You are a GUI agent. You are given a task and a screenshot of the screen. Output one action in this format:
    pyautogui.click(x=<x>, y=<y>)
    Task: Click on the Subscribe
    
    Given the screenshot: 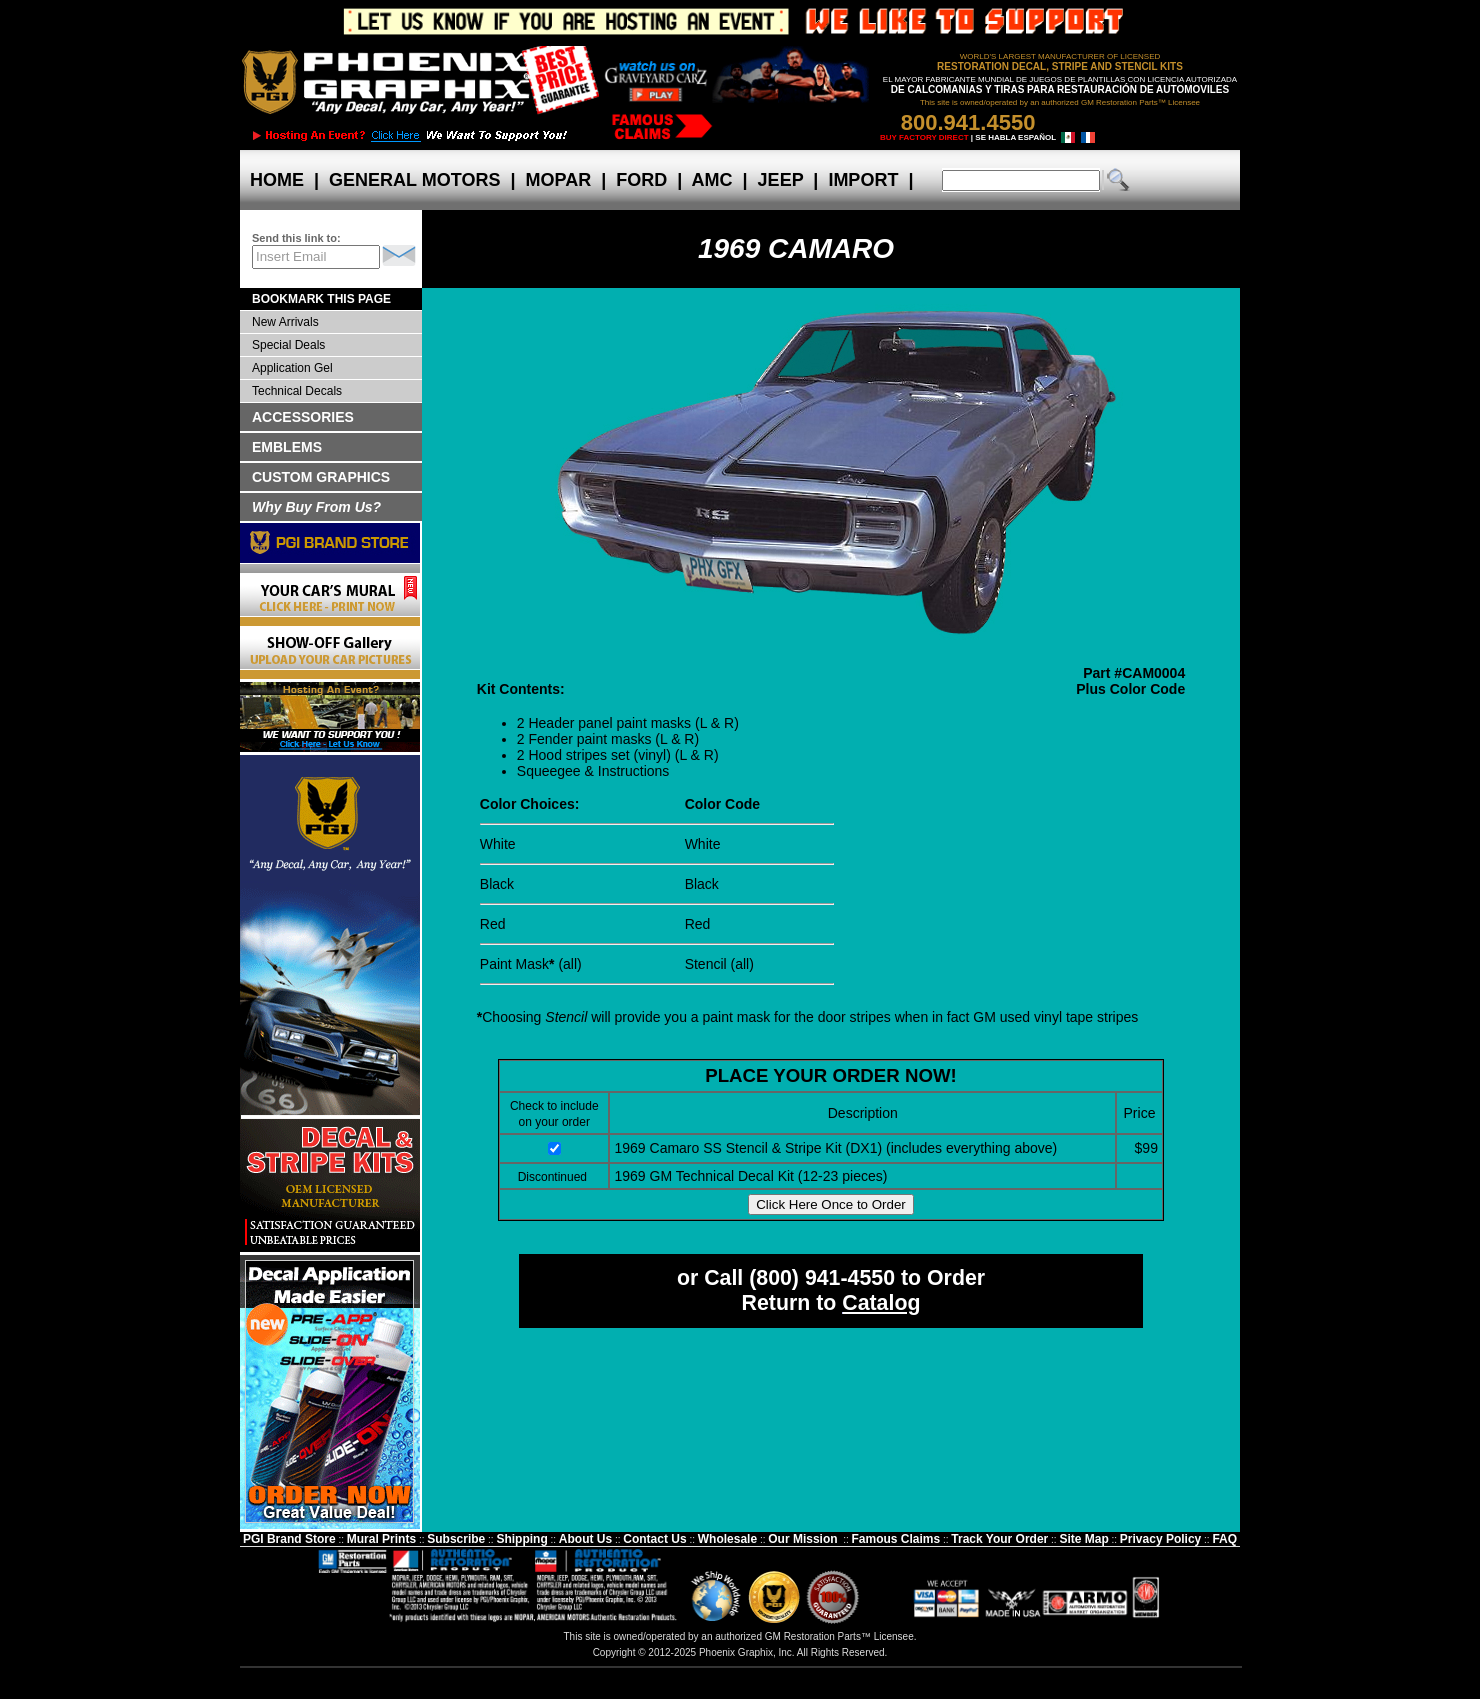 What is the action you would take?
    pyautogui.click(x=456, y=1539)
    